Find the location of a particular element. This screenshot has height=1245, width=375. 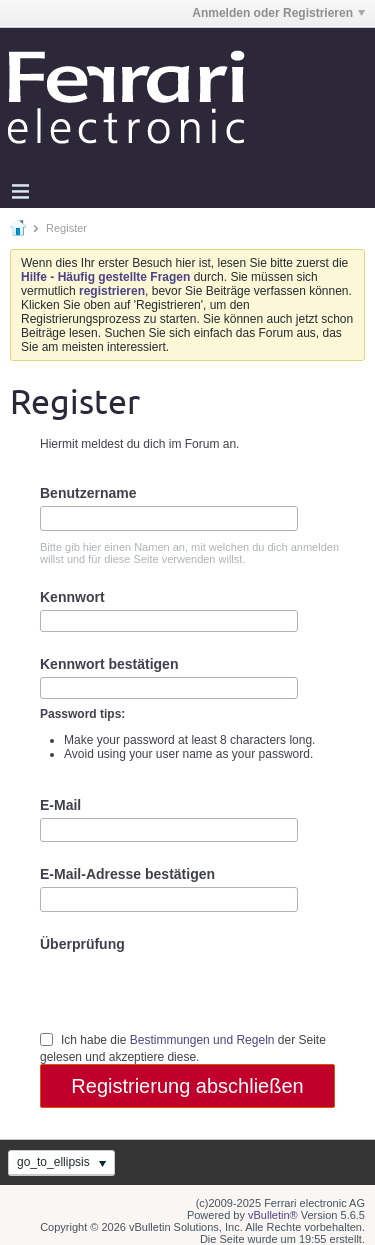

E-Mail-Adresse bestätigen is located at coordinates (127, 874).